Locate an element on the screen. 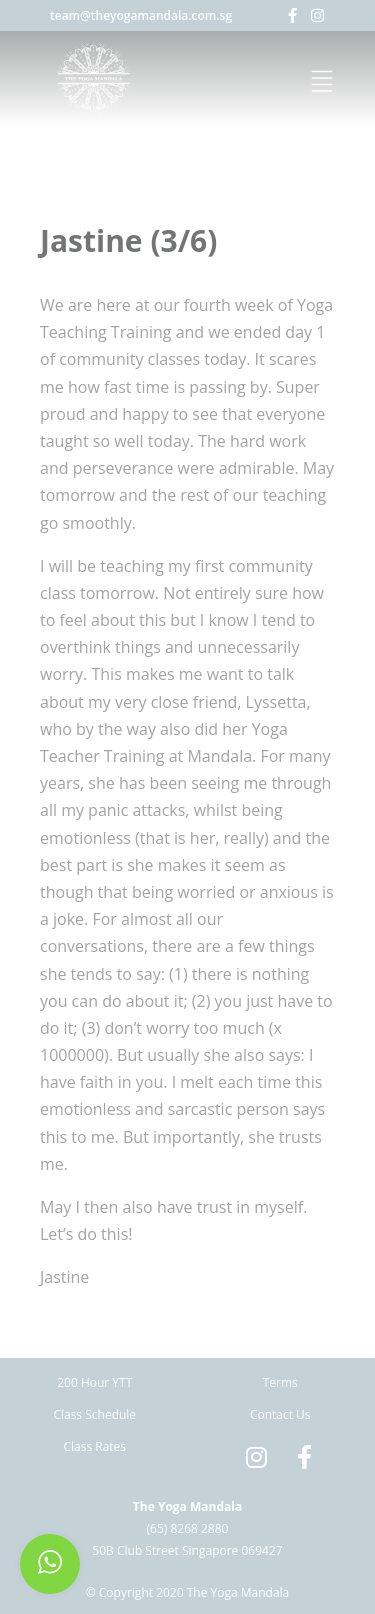  (65) 8268 2880 is located at coordinates (188, 1528).